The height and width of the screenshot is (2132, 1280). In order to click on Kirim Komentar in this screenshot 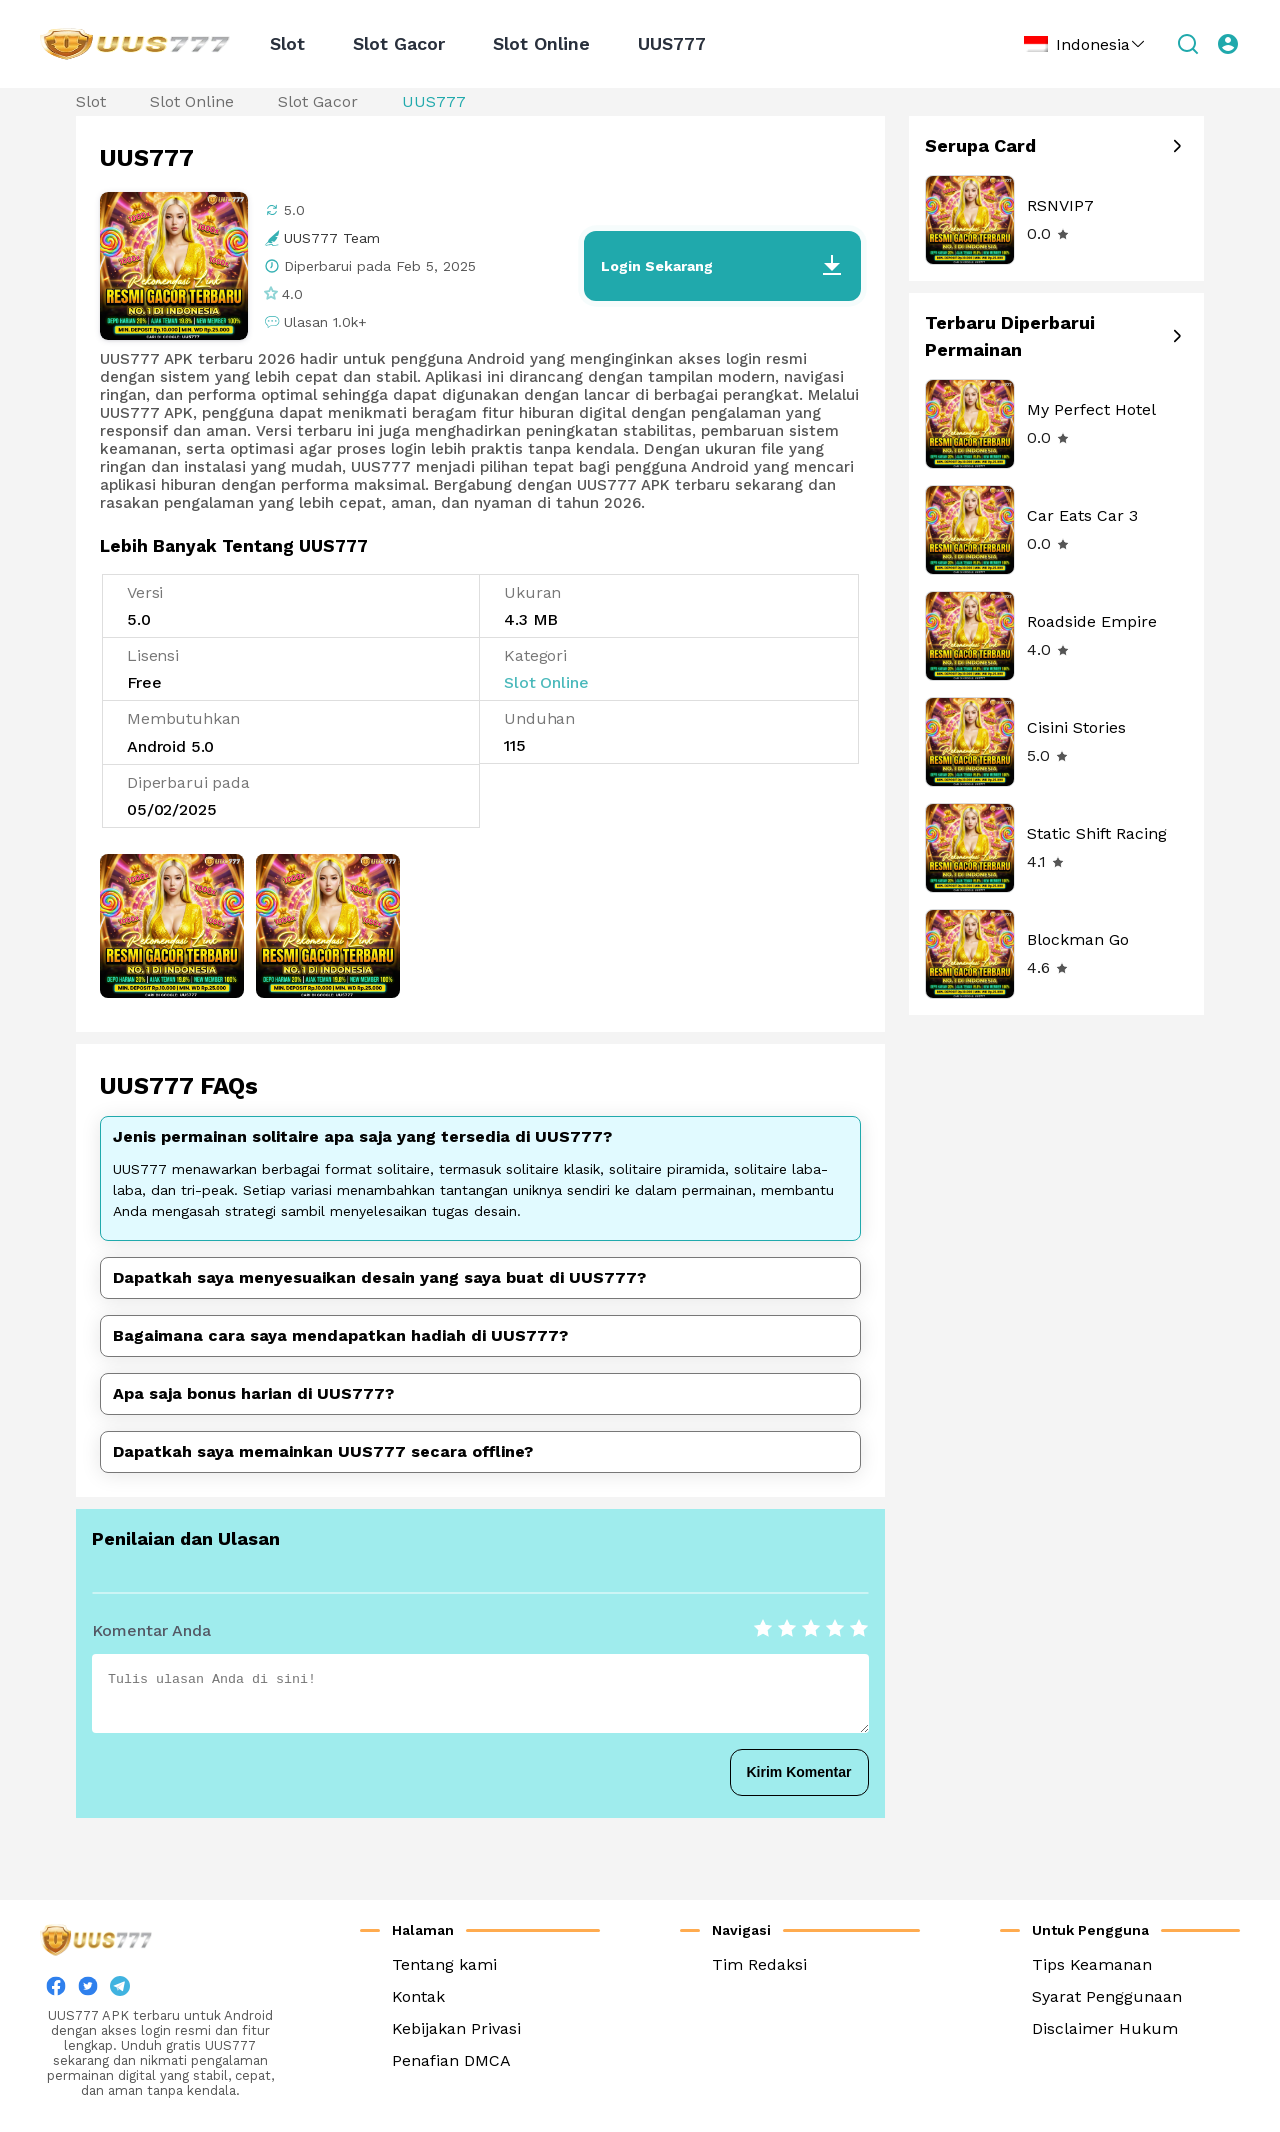, I will do `click(799, 1772)`.